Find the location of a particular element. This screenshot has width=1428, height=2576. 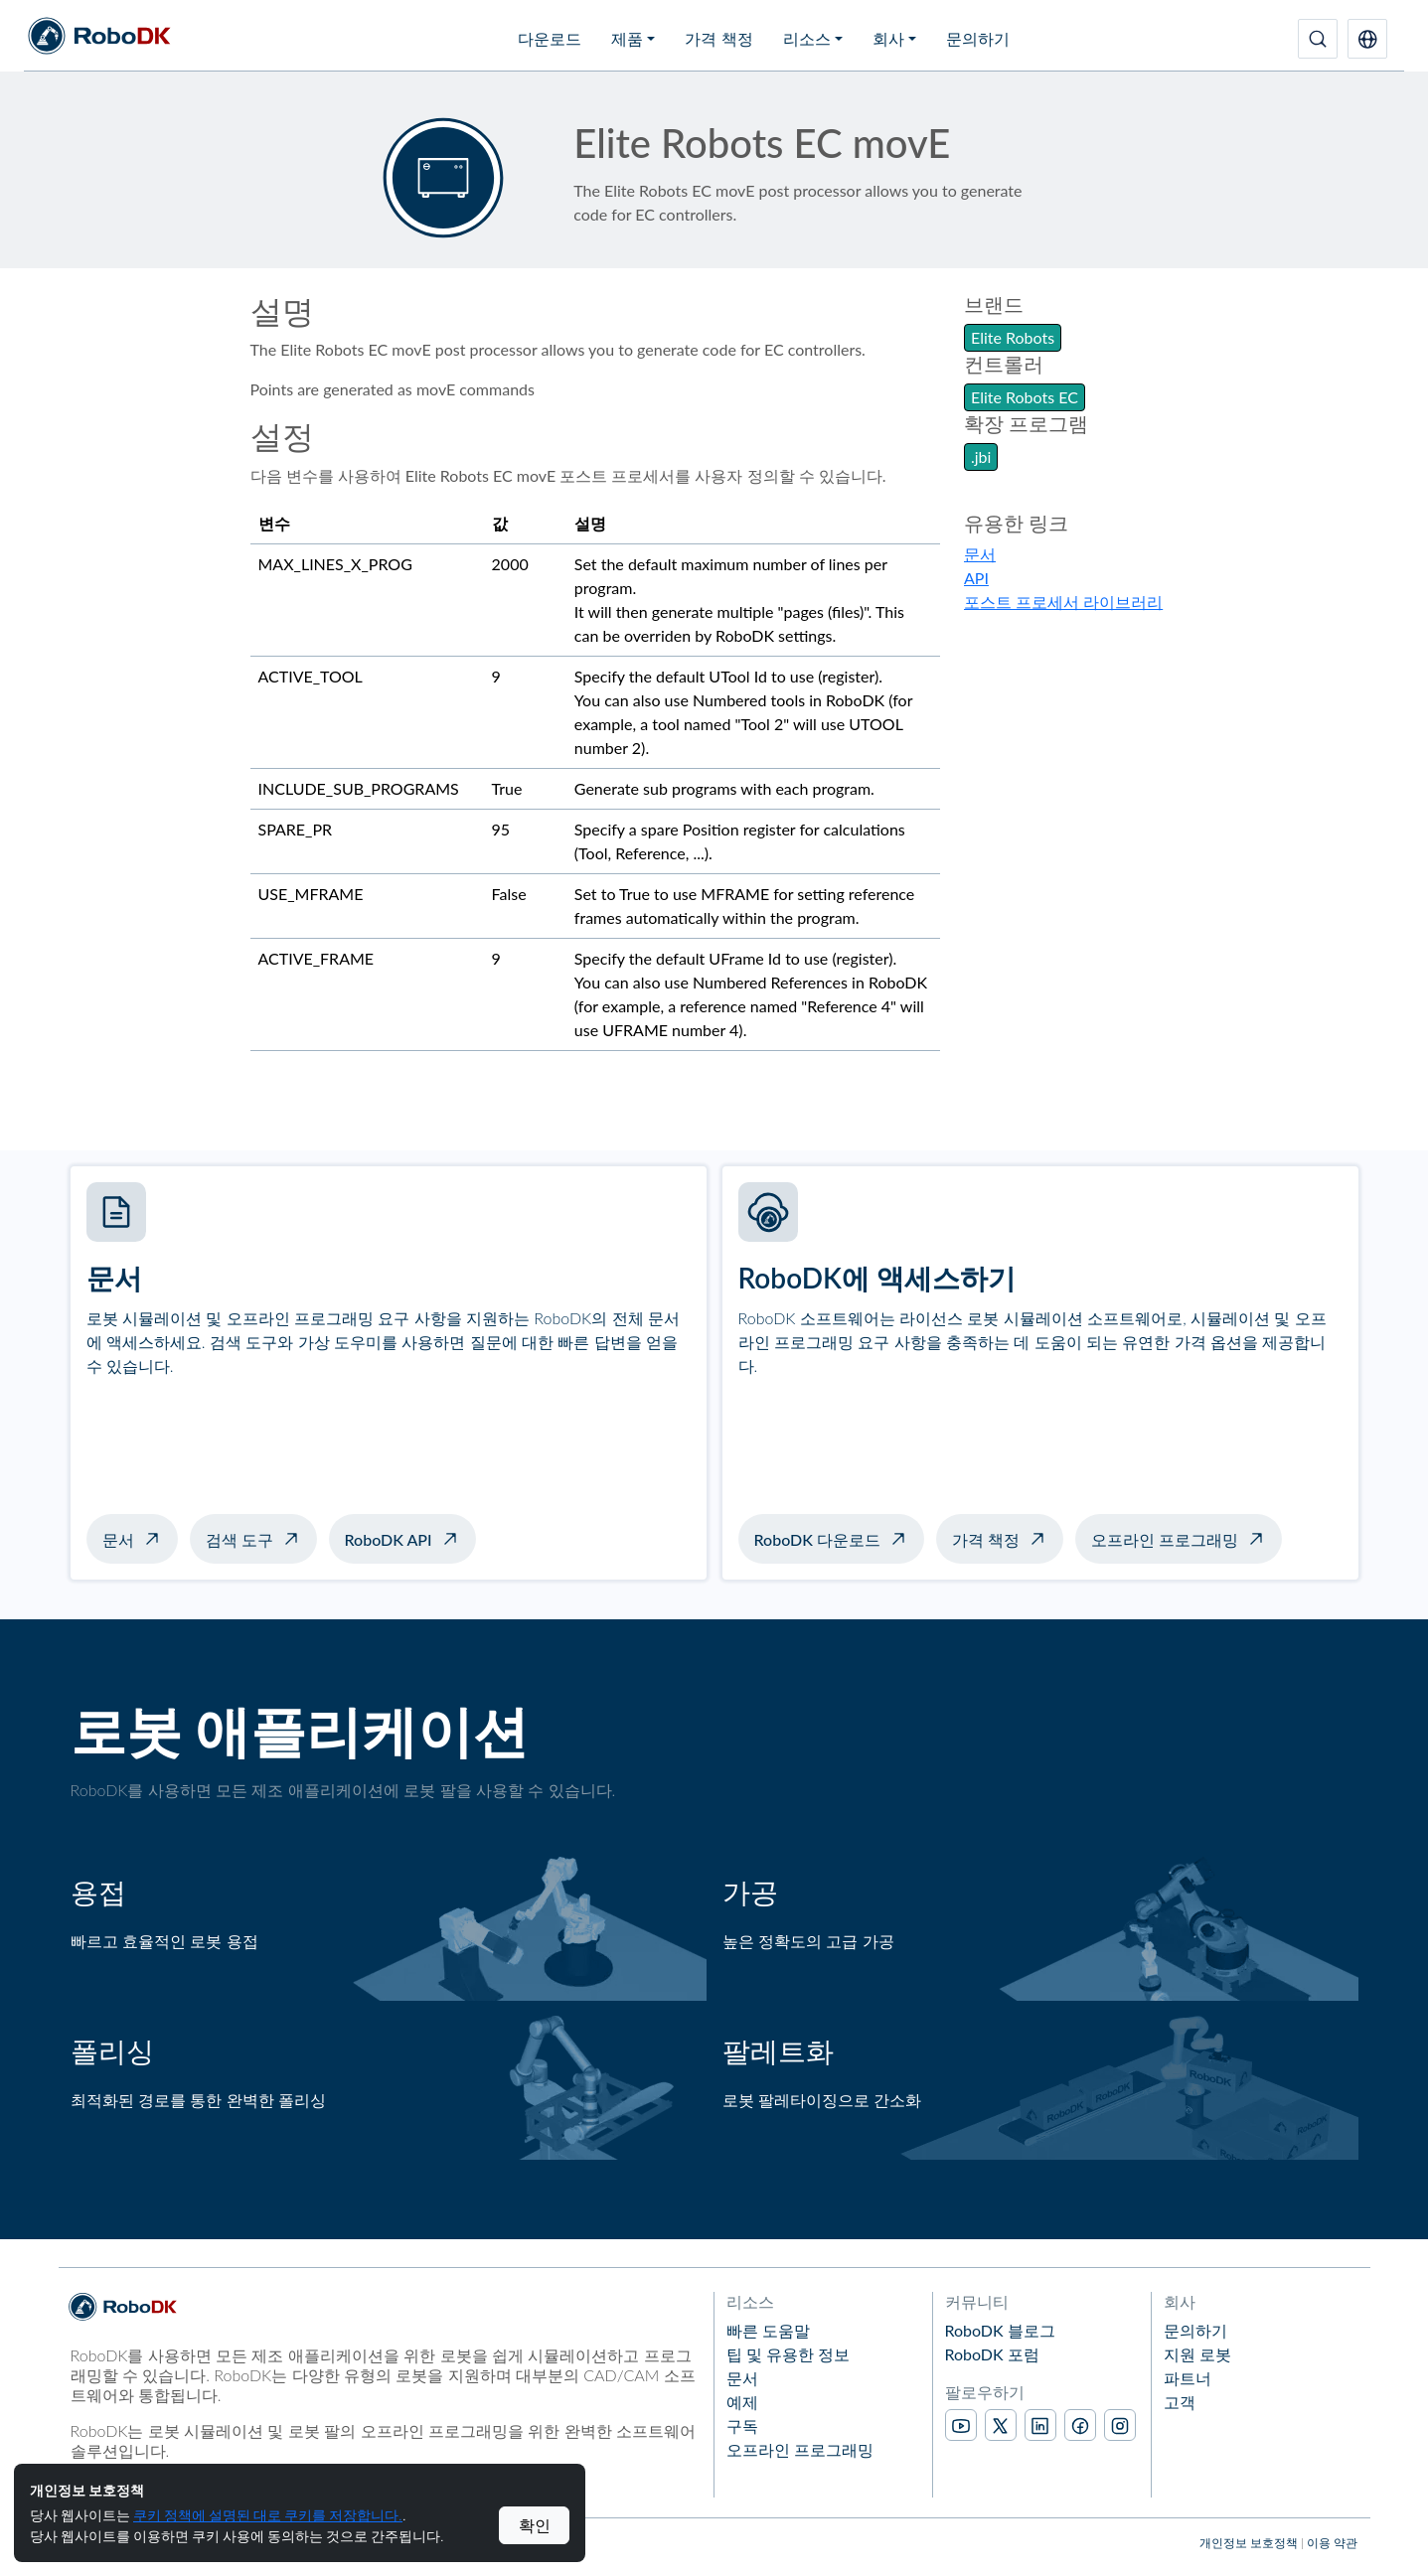

파트너 is located at coordinates (1187, 2377).